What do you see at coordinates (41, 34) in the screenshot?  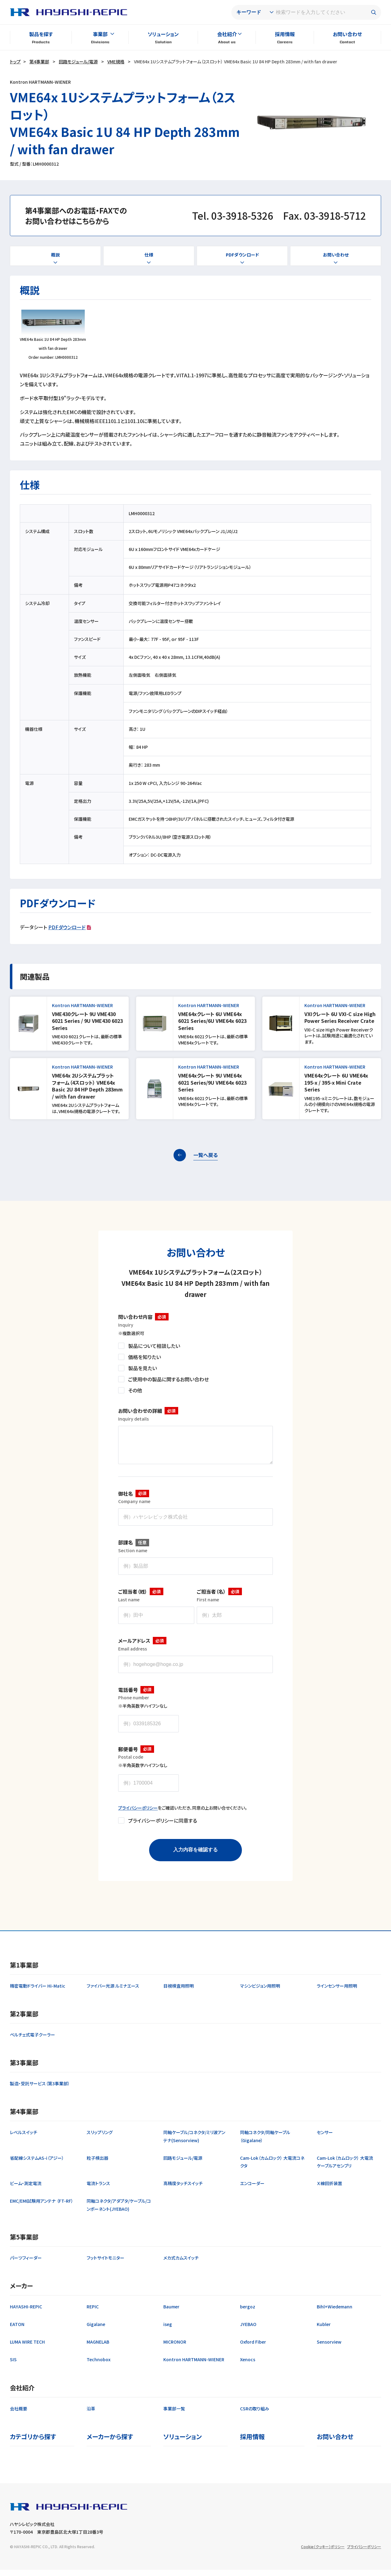 I see `製品を探す` at bounding box center [41, 34].